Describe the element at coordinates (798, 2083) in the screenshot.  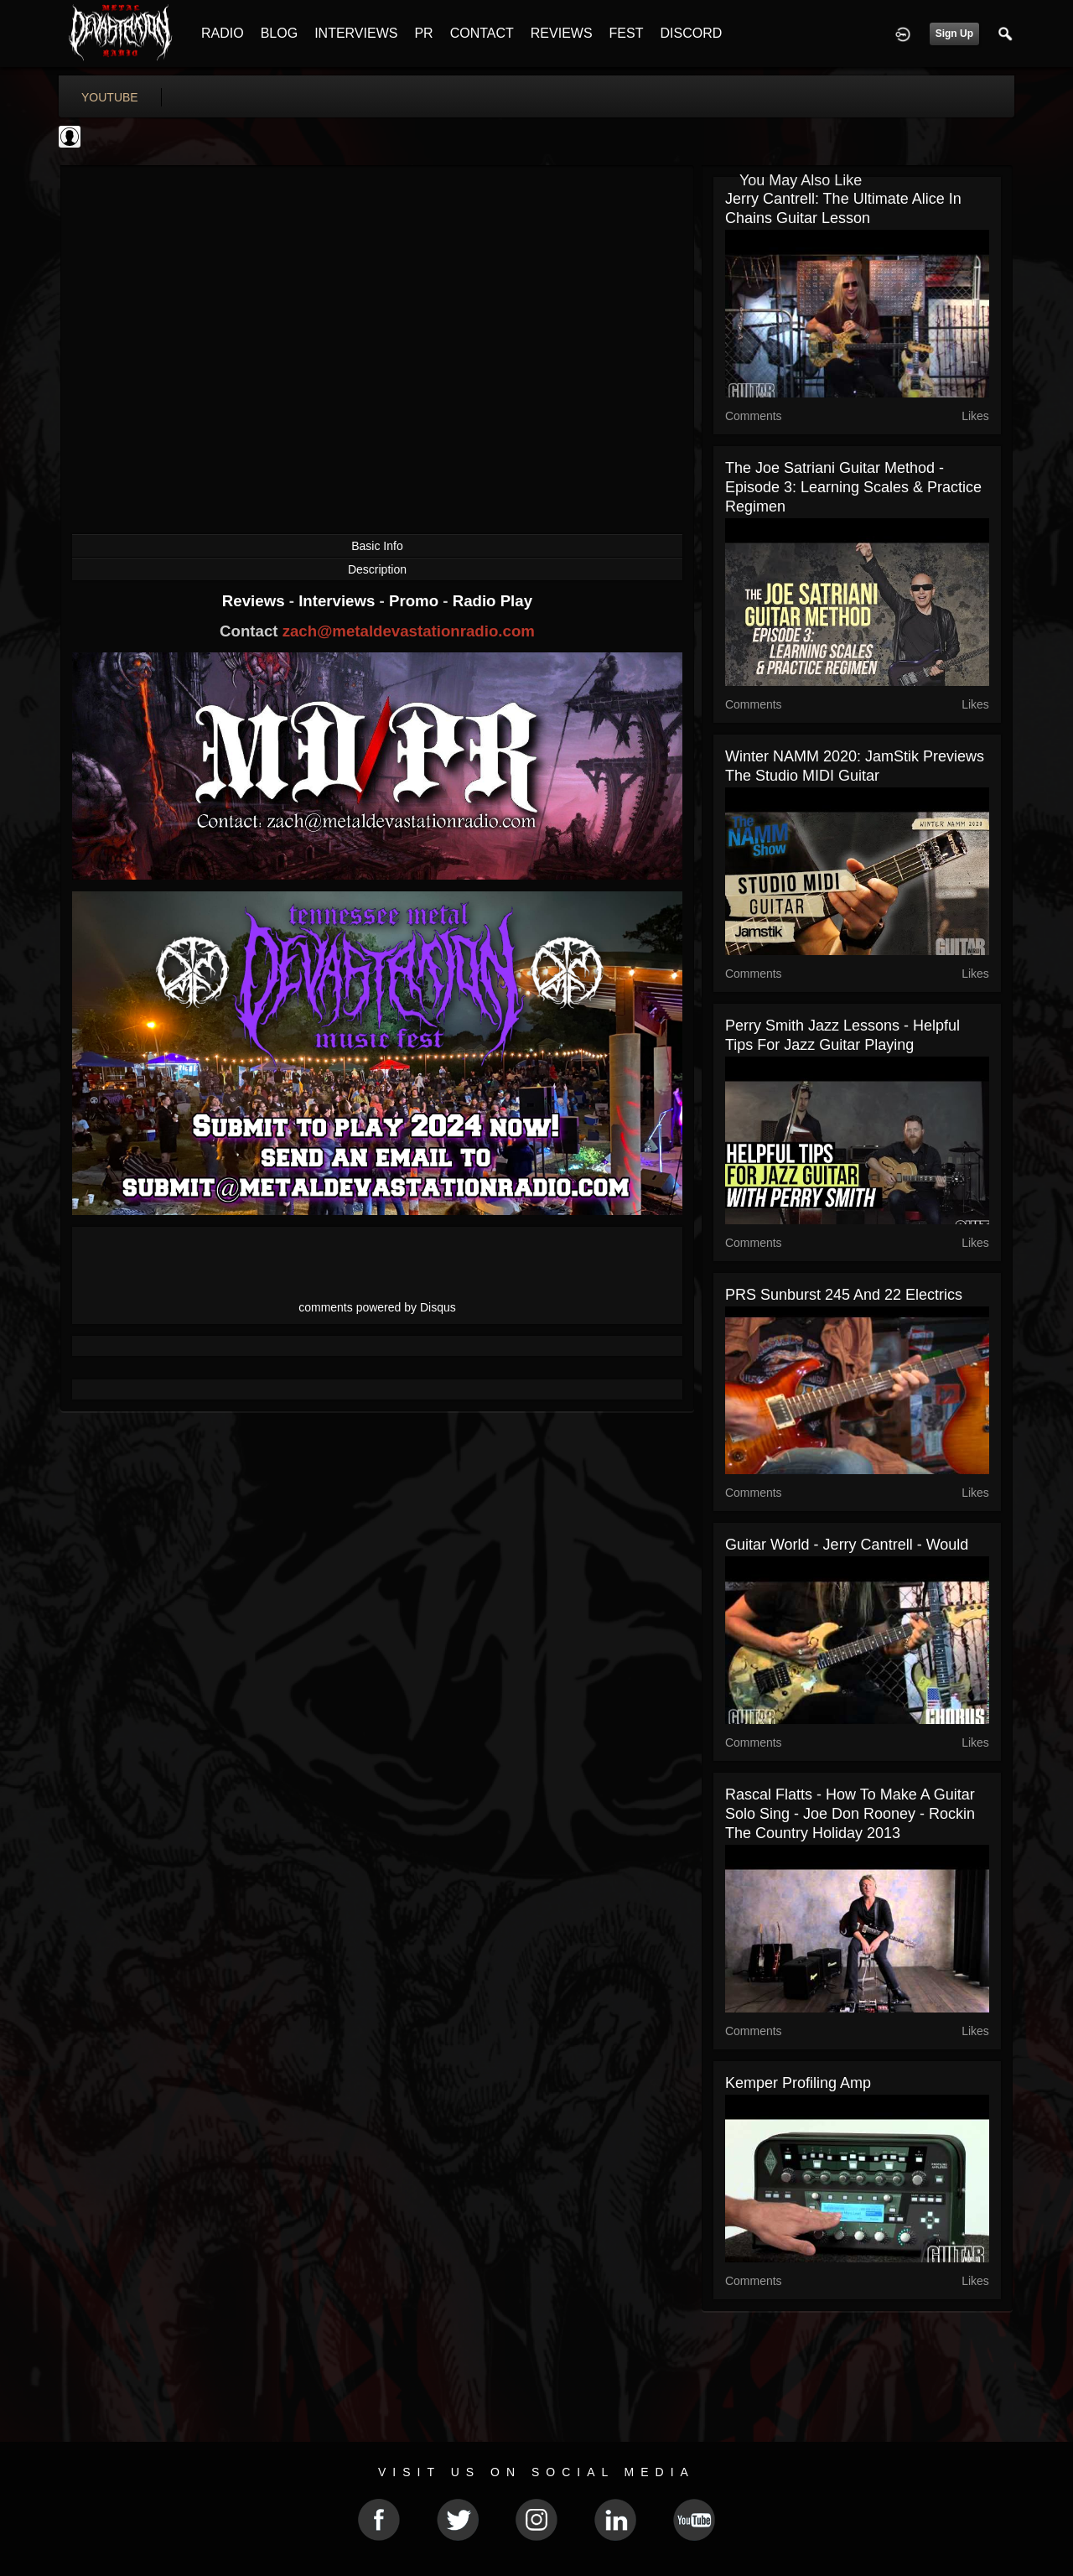
I see `Kemper Profiling Amp` at that location.